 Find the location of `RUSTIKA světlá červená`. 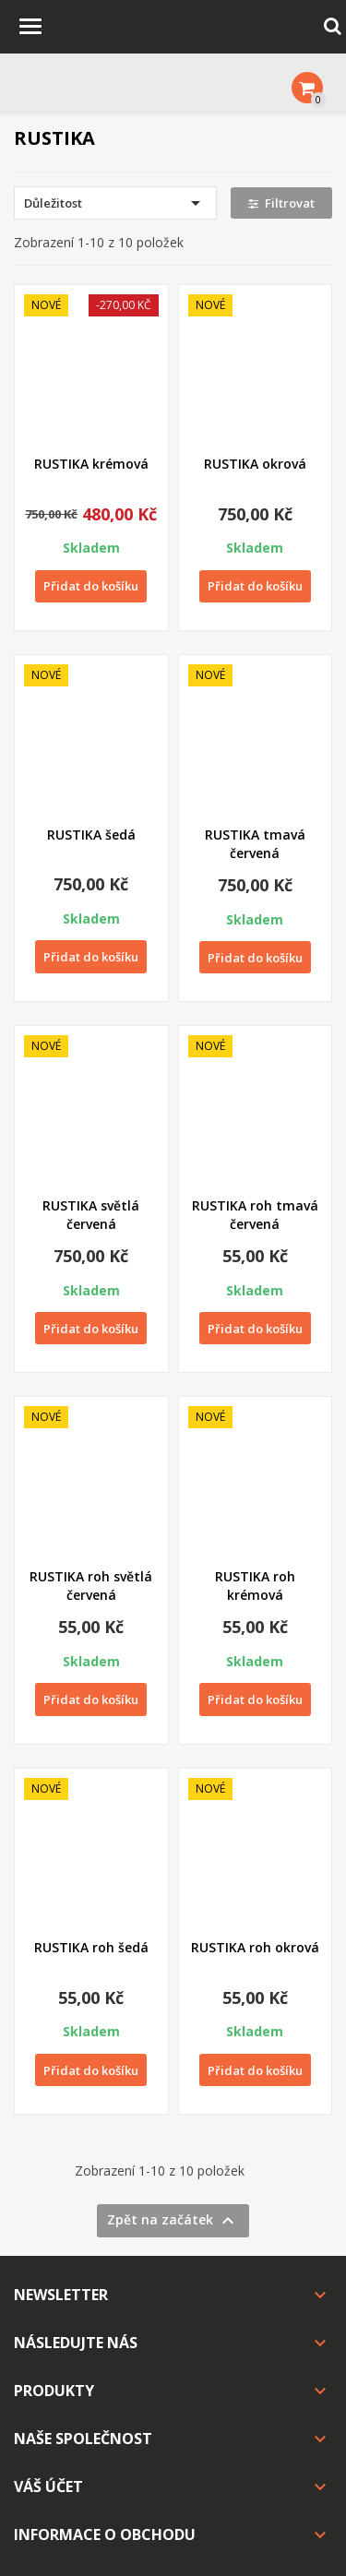

RUSTIKA světlá červená is located at coordinates (90, 1215).